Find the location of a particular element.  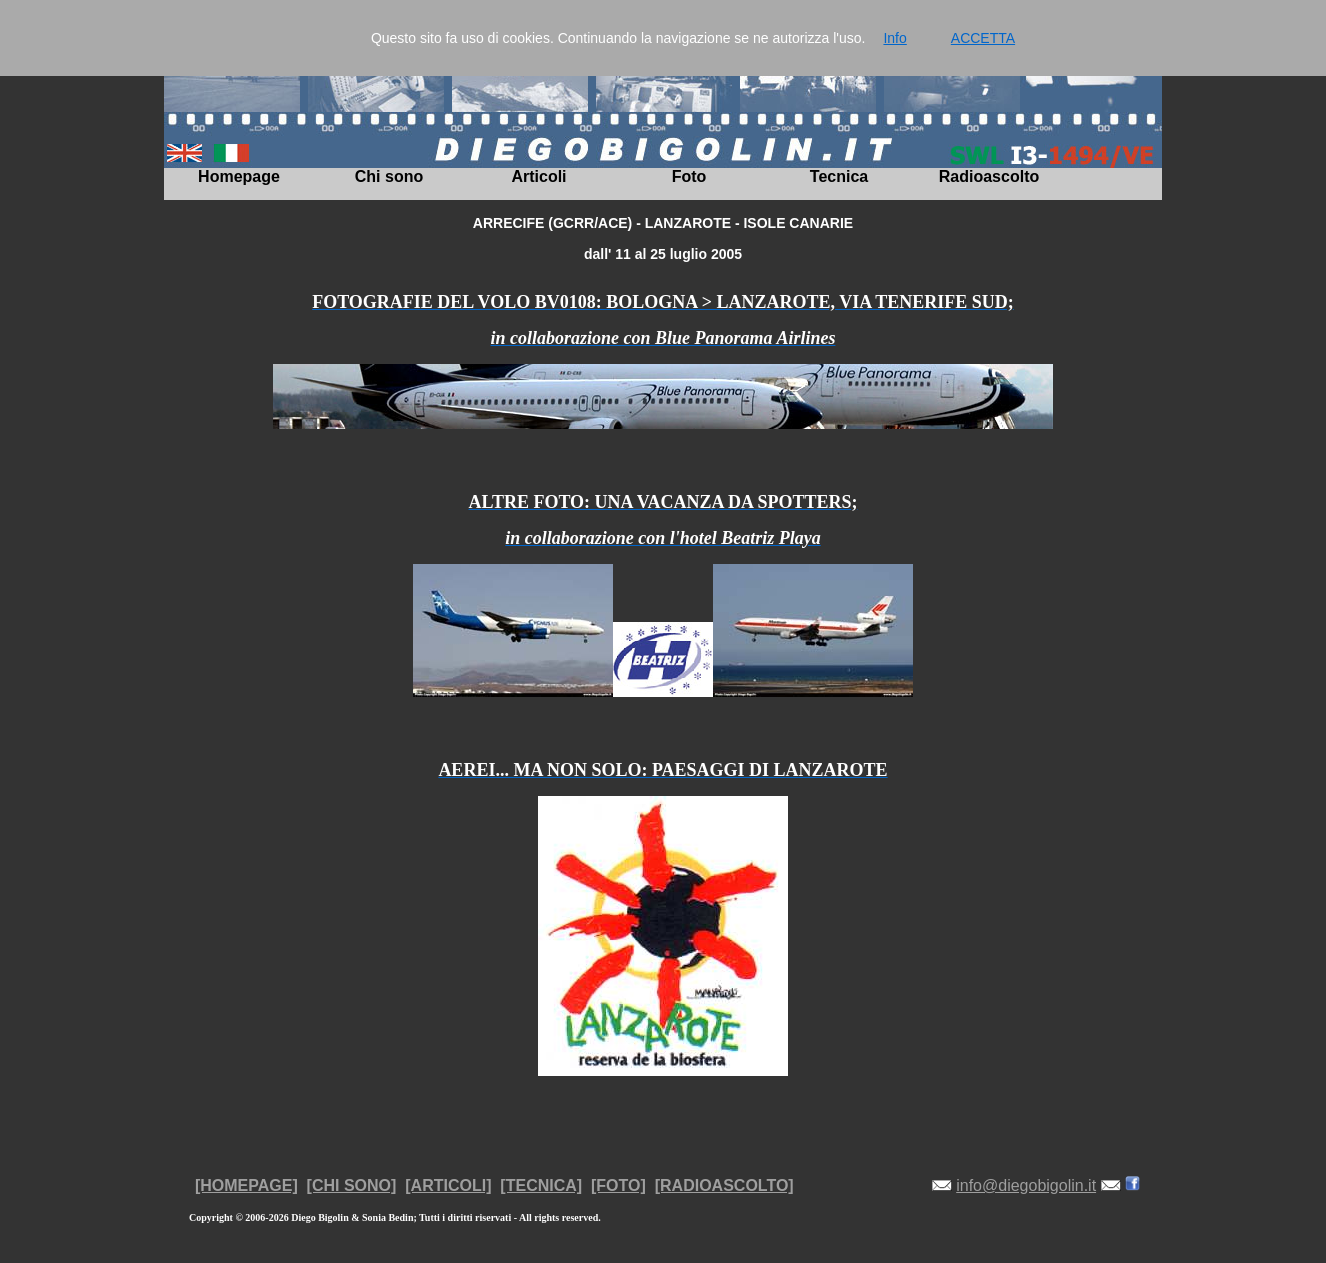

Foto is located at coordinates (689, 176).